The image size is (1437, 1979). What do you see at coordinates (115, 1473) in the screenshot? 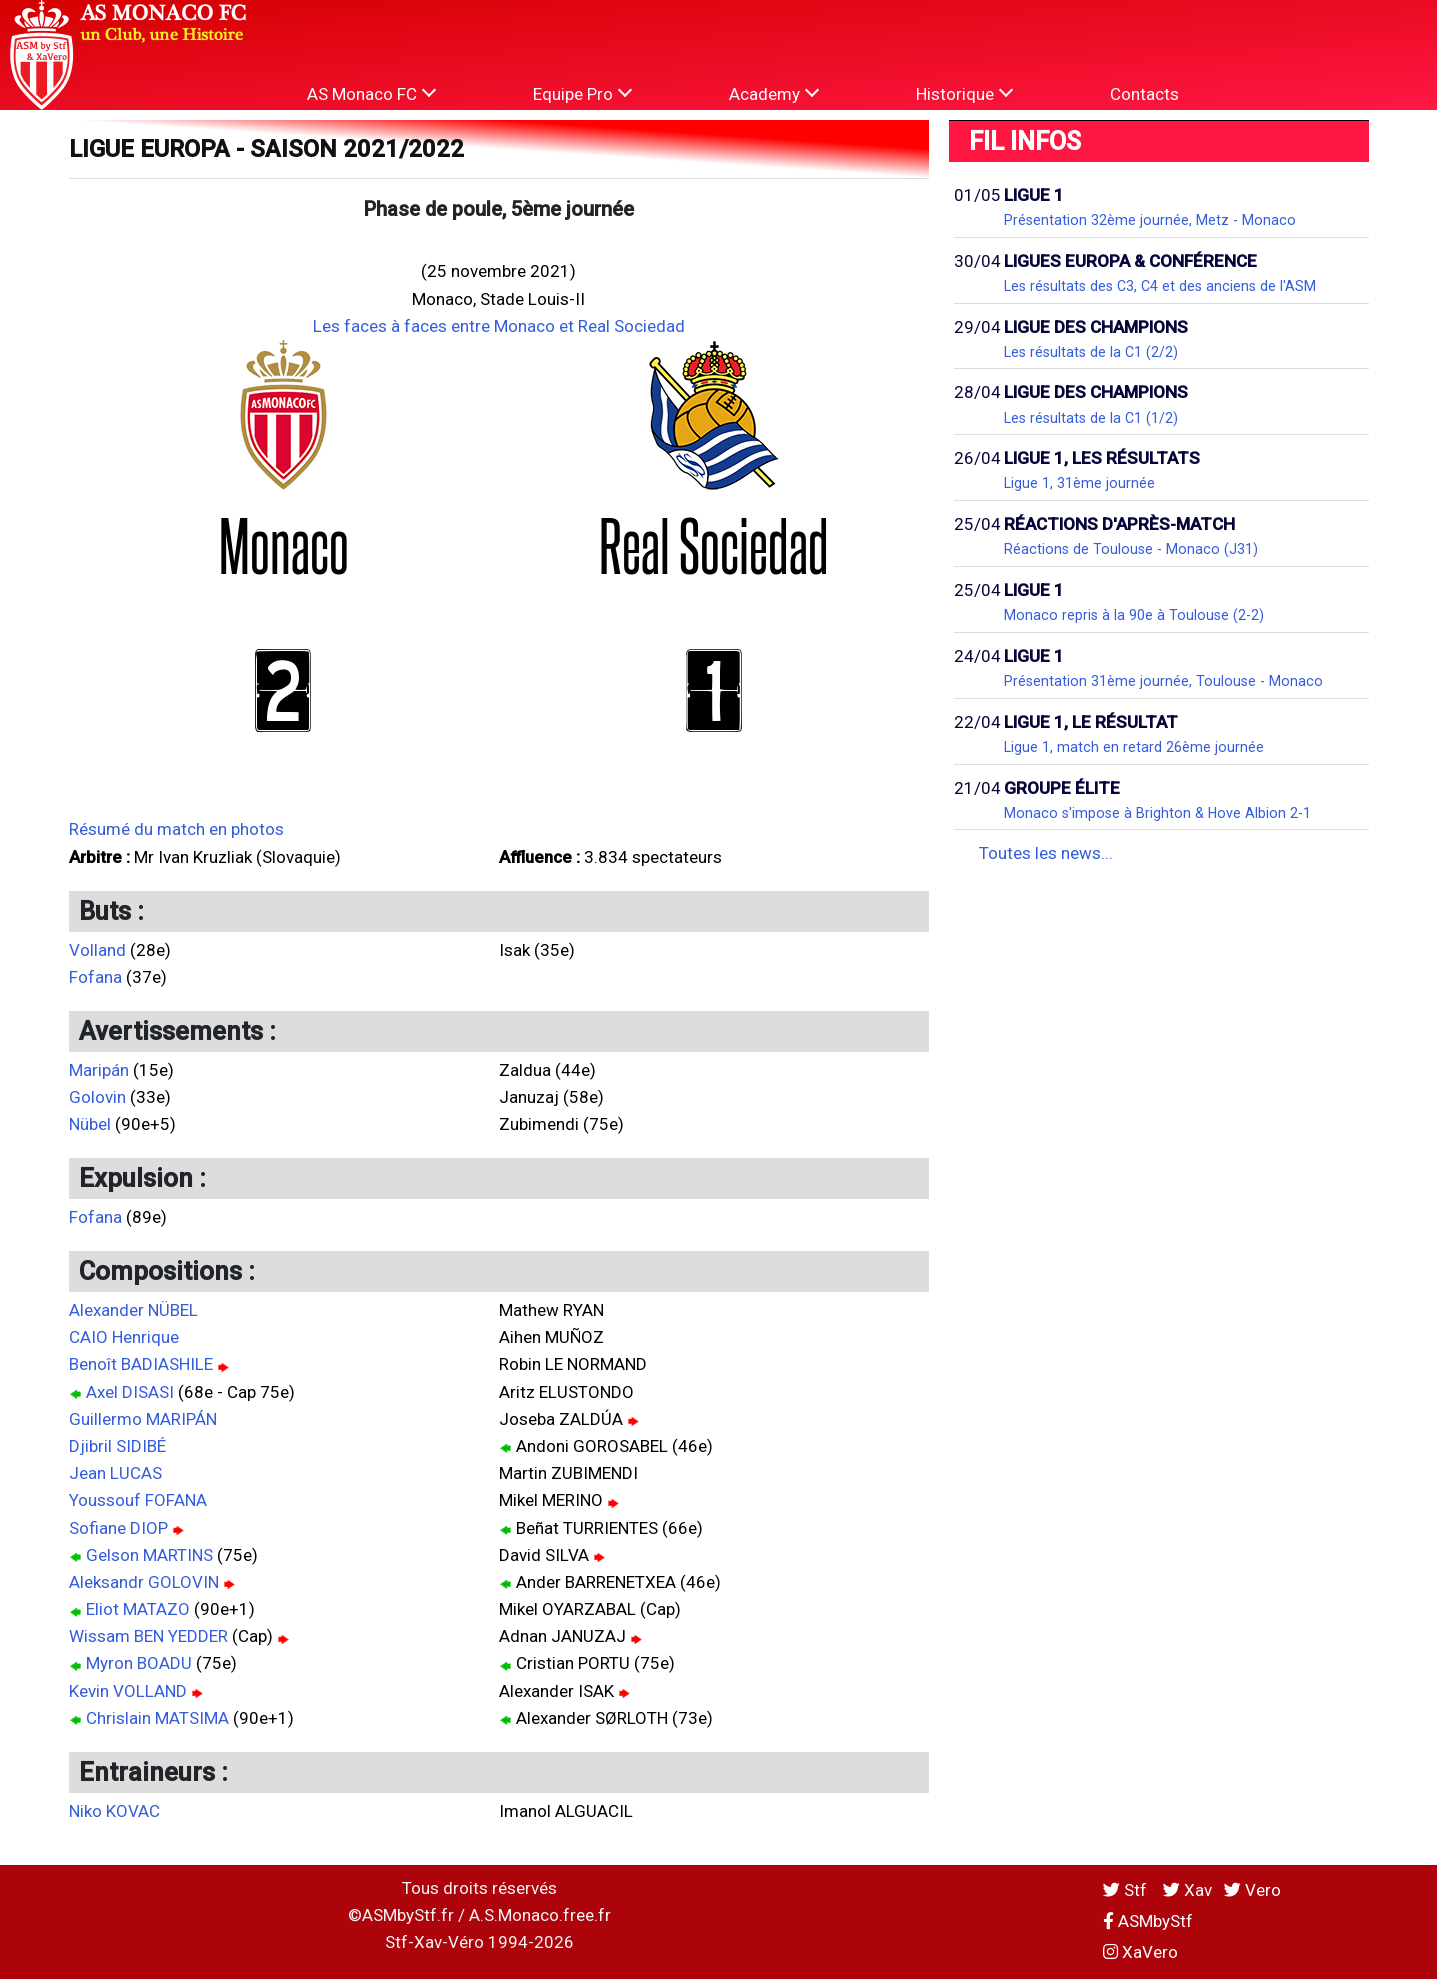
I see `Jean LUCAS` at bounding box center [115, 1473].